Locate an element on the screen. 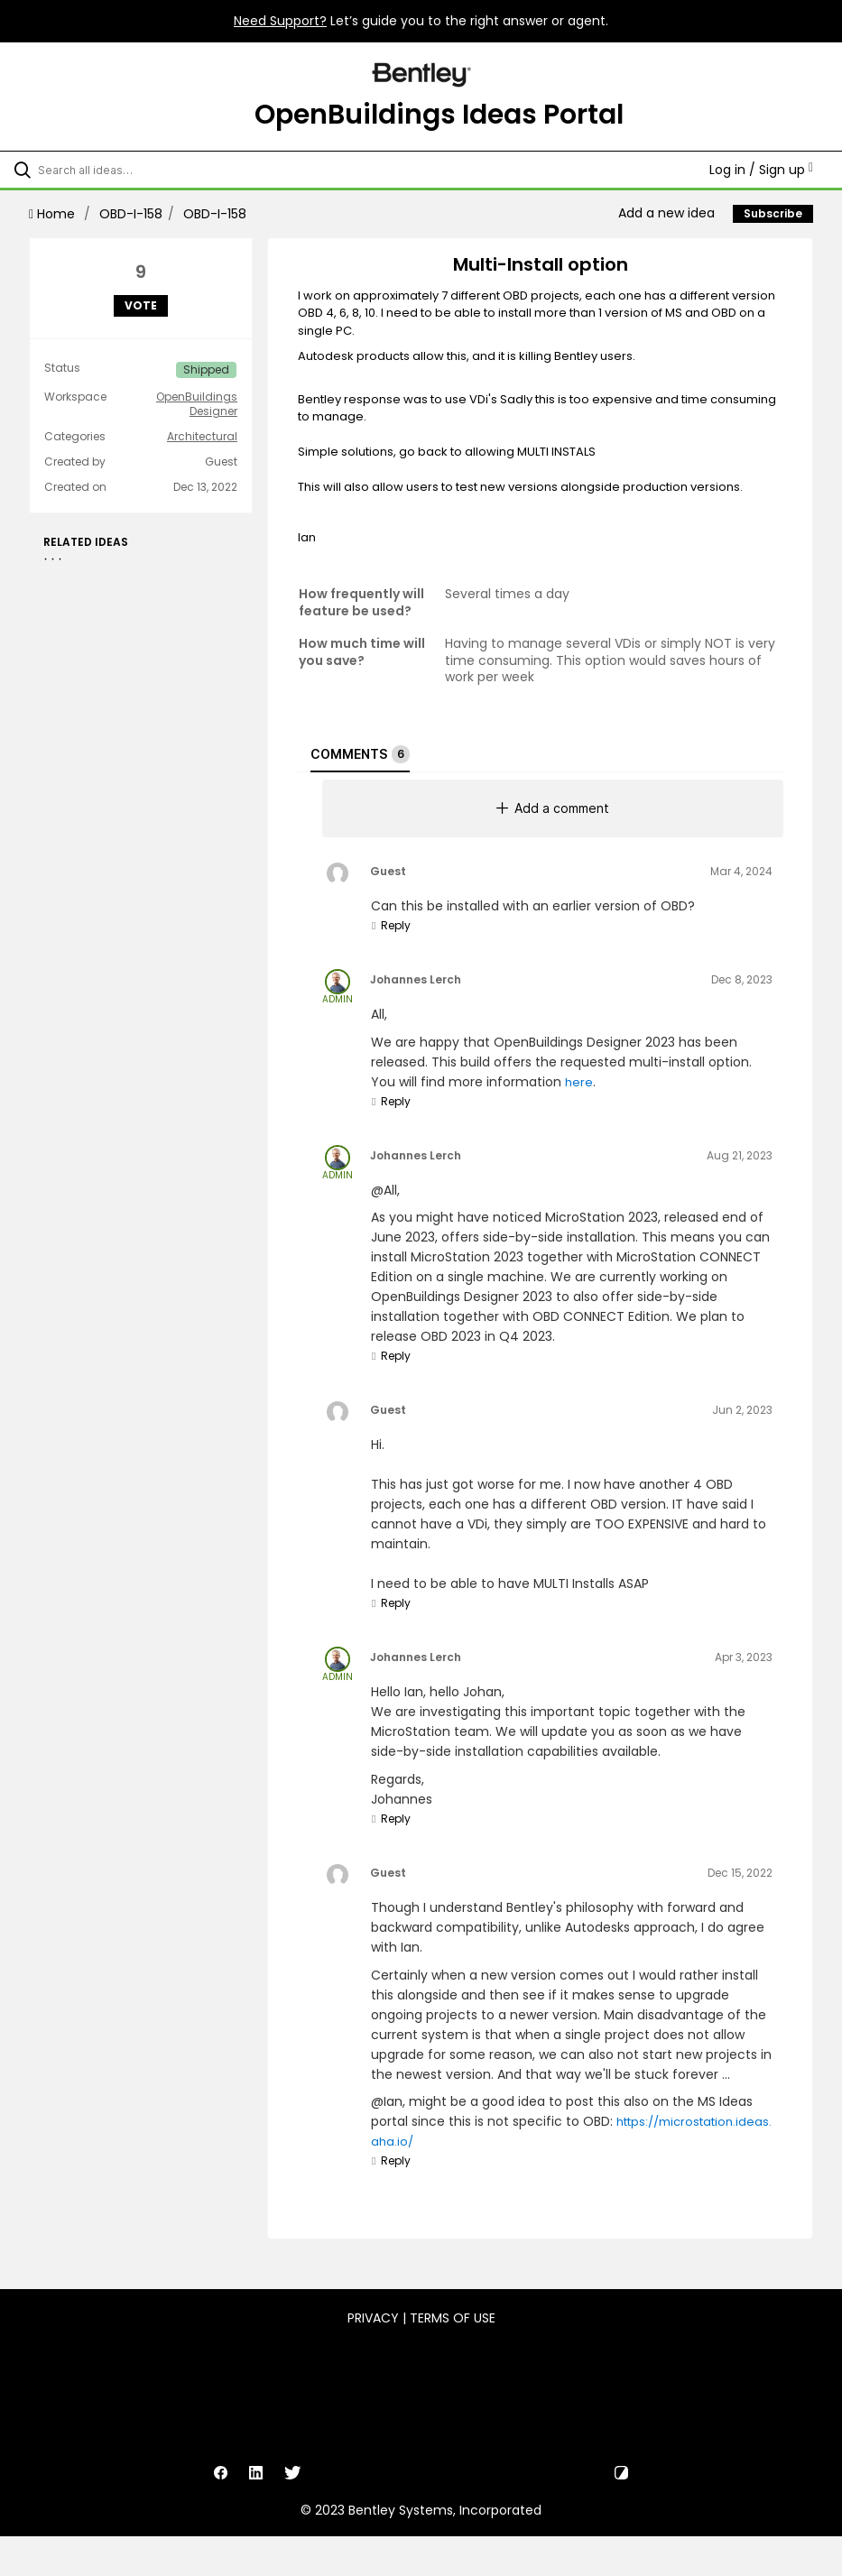 Image resolution: width=842 pixels, height=2576 pixels. Add a comment is located at coordinates (552, 808).